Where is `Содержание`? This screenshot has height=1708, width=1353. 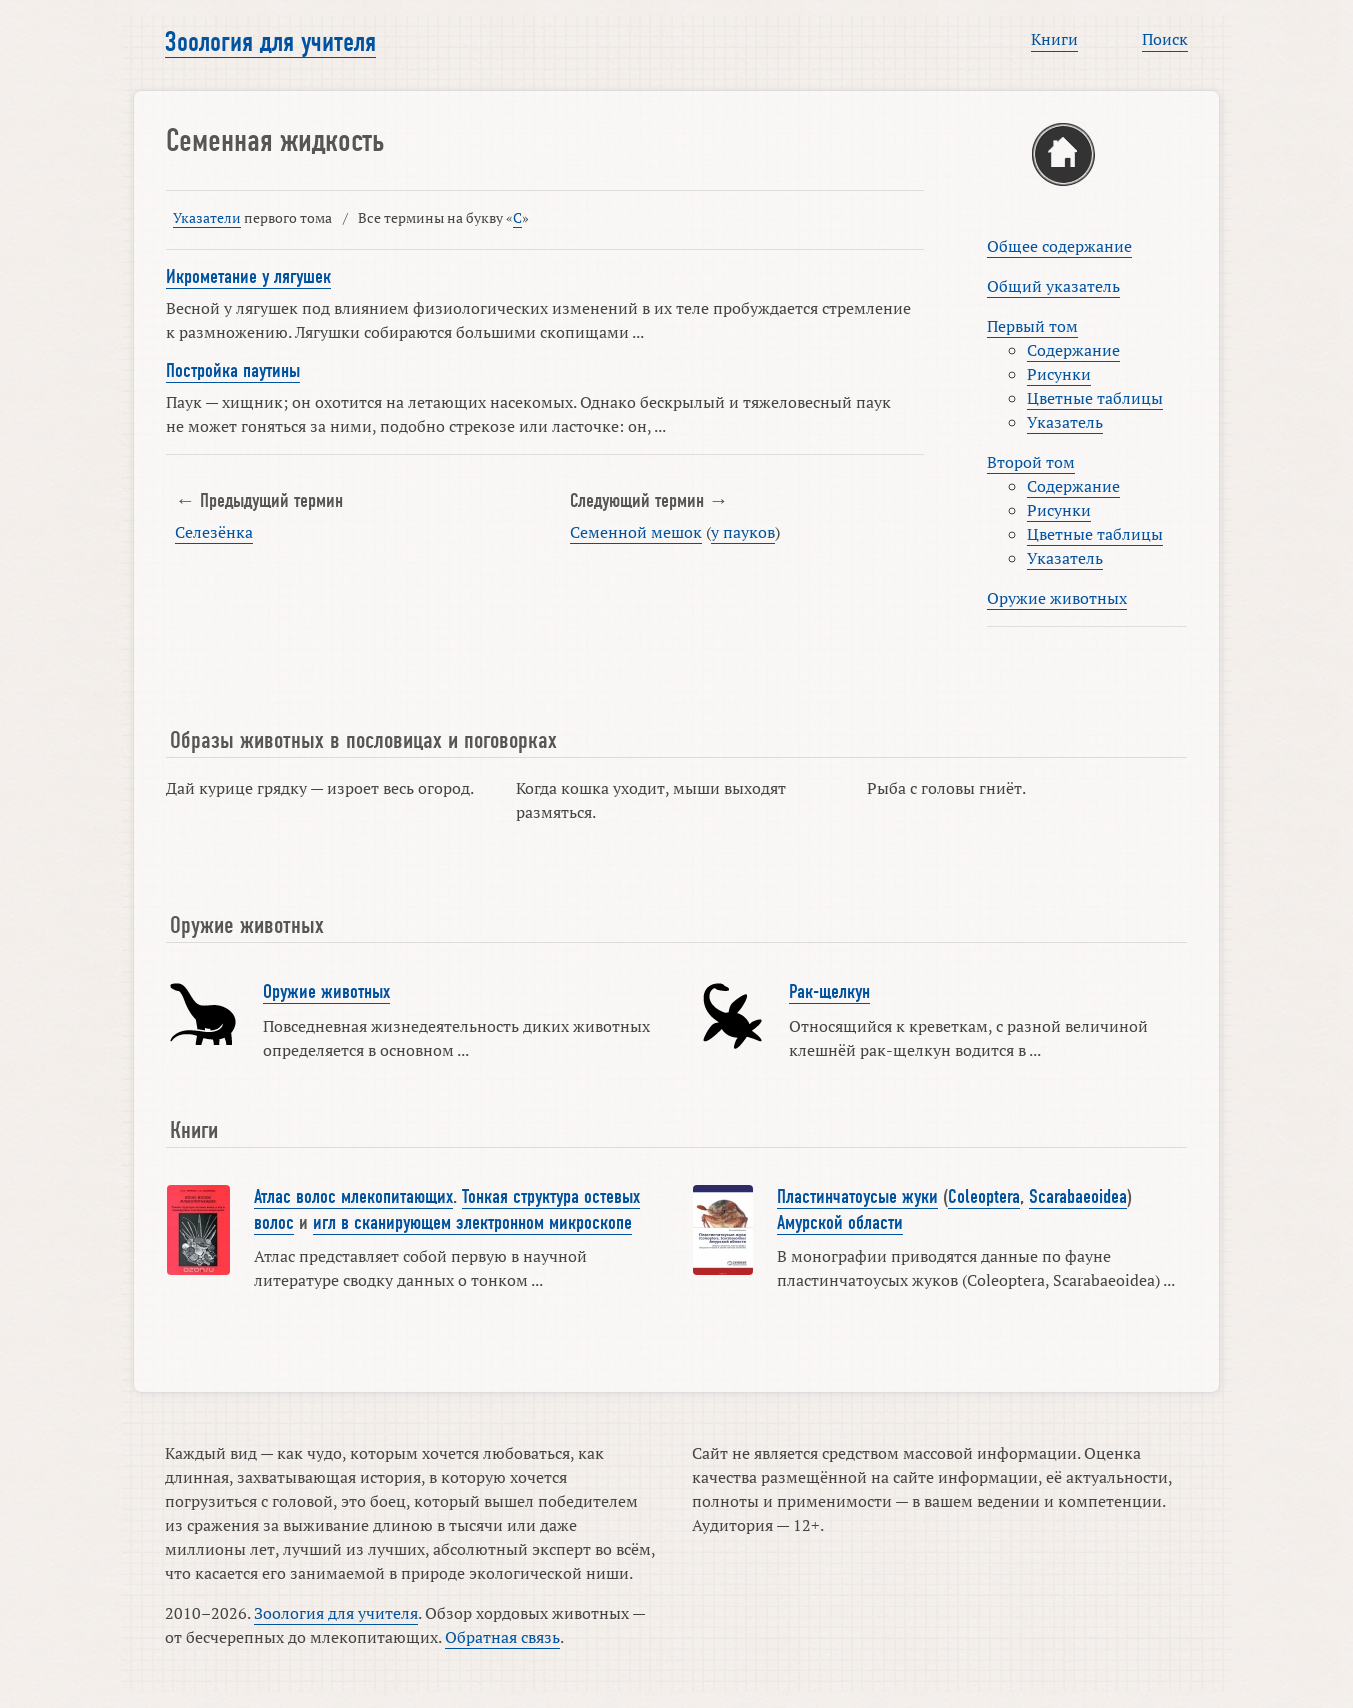 Содержание is located at coordinates (1073, 350).